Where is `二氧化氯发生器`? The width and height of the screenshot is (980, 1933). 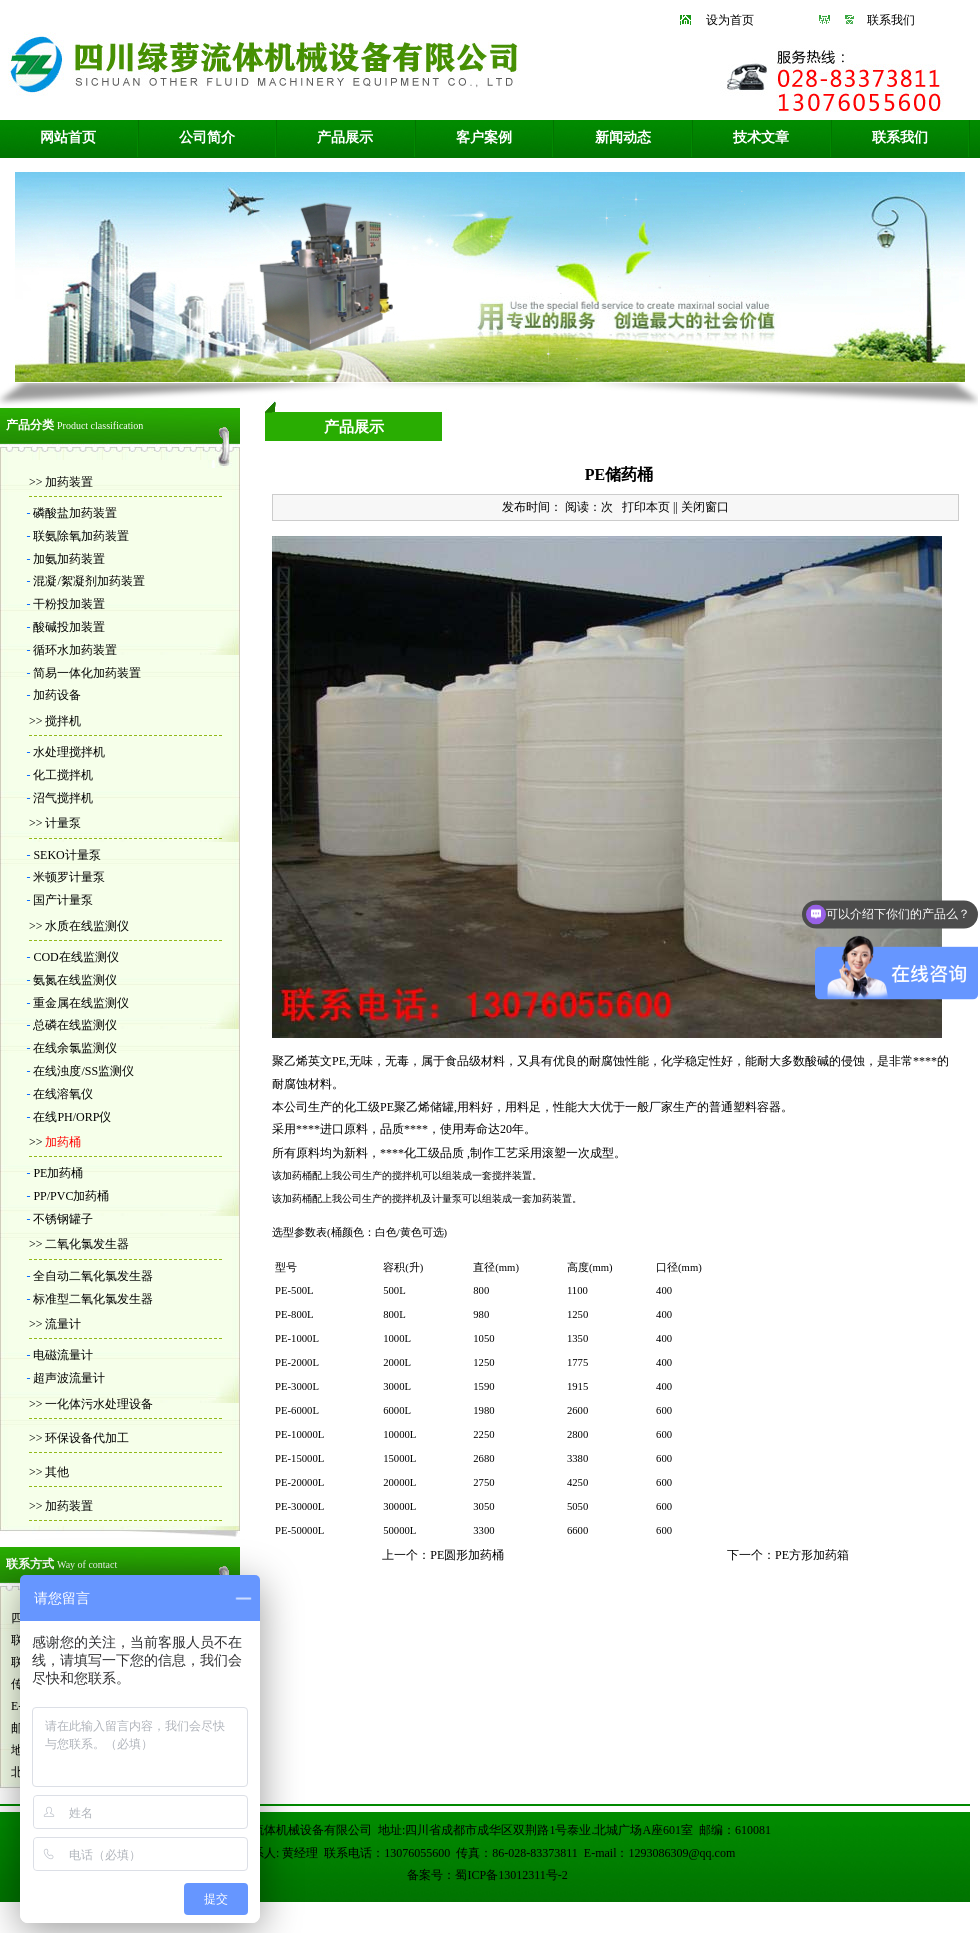 二氧化氯发生器 is located at coordinates (85, 1244).